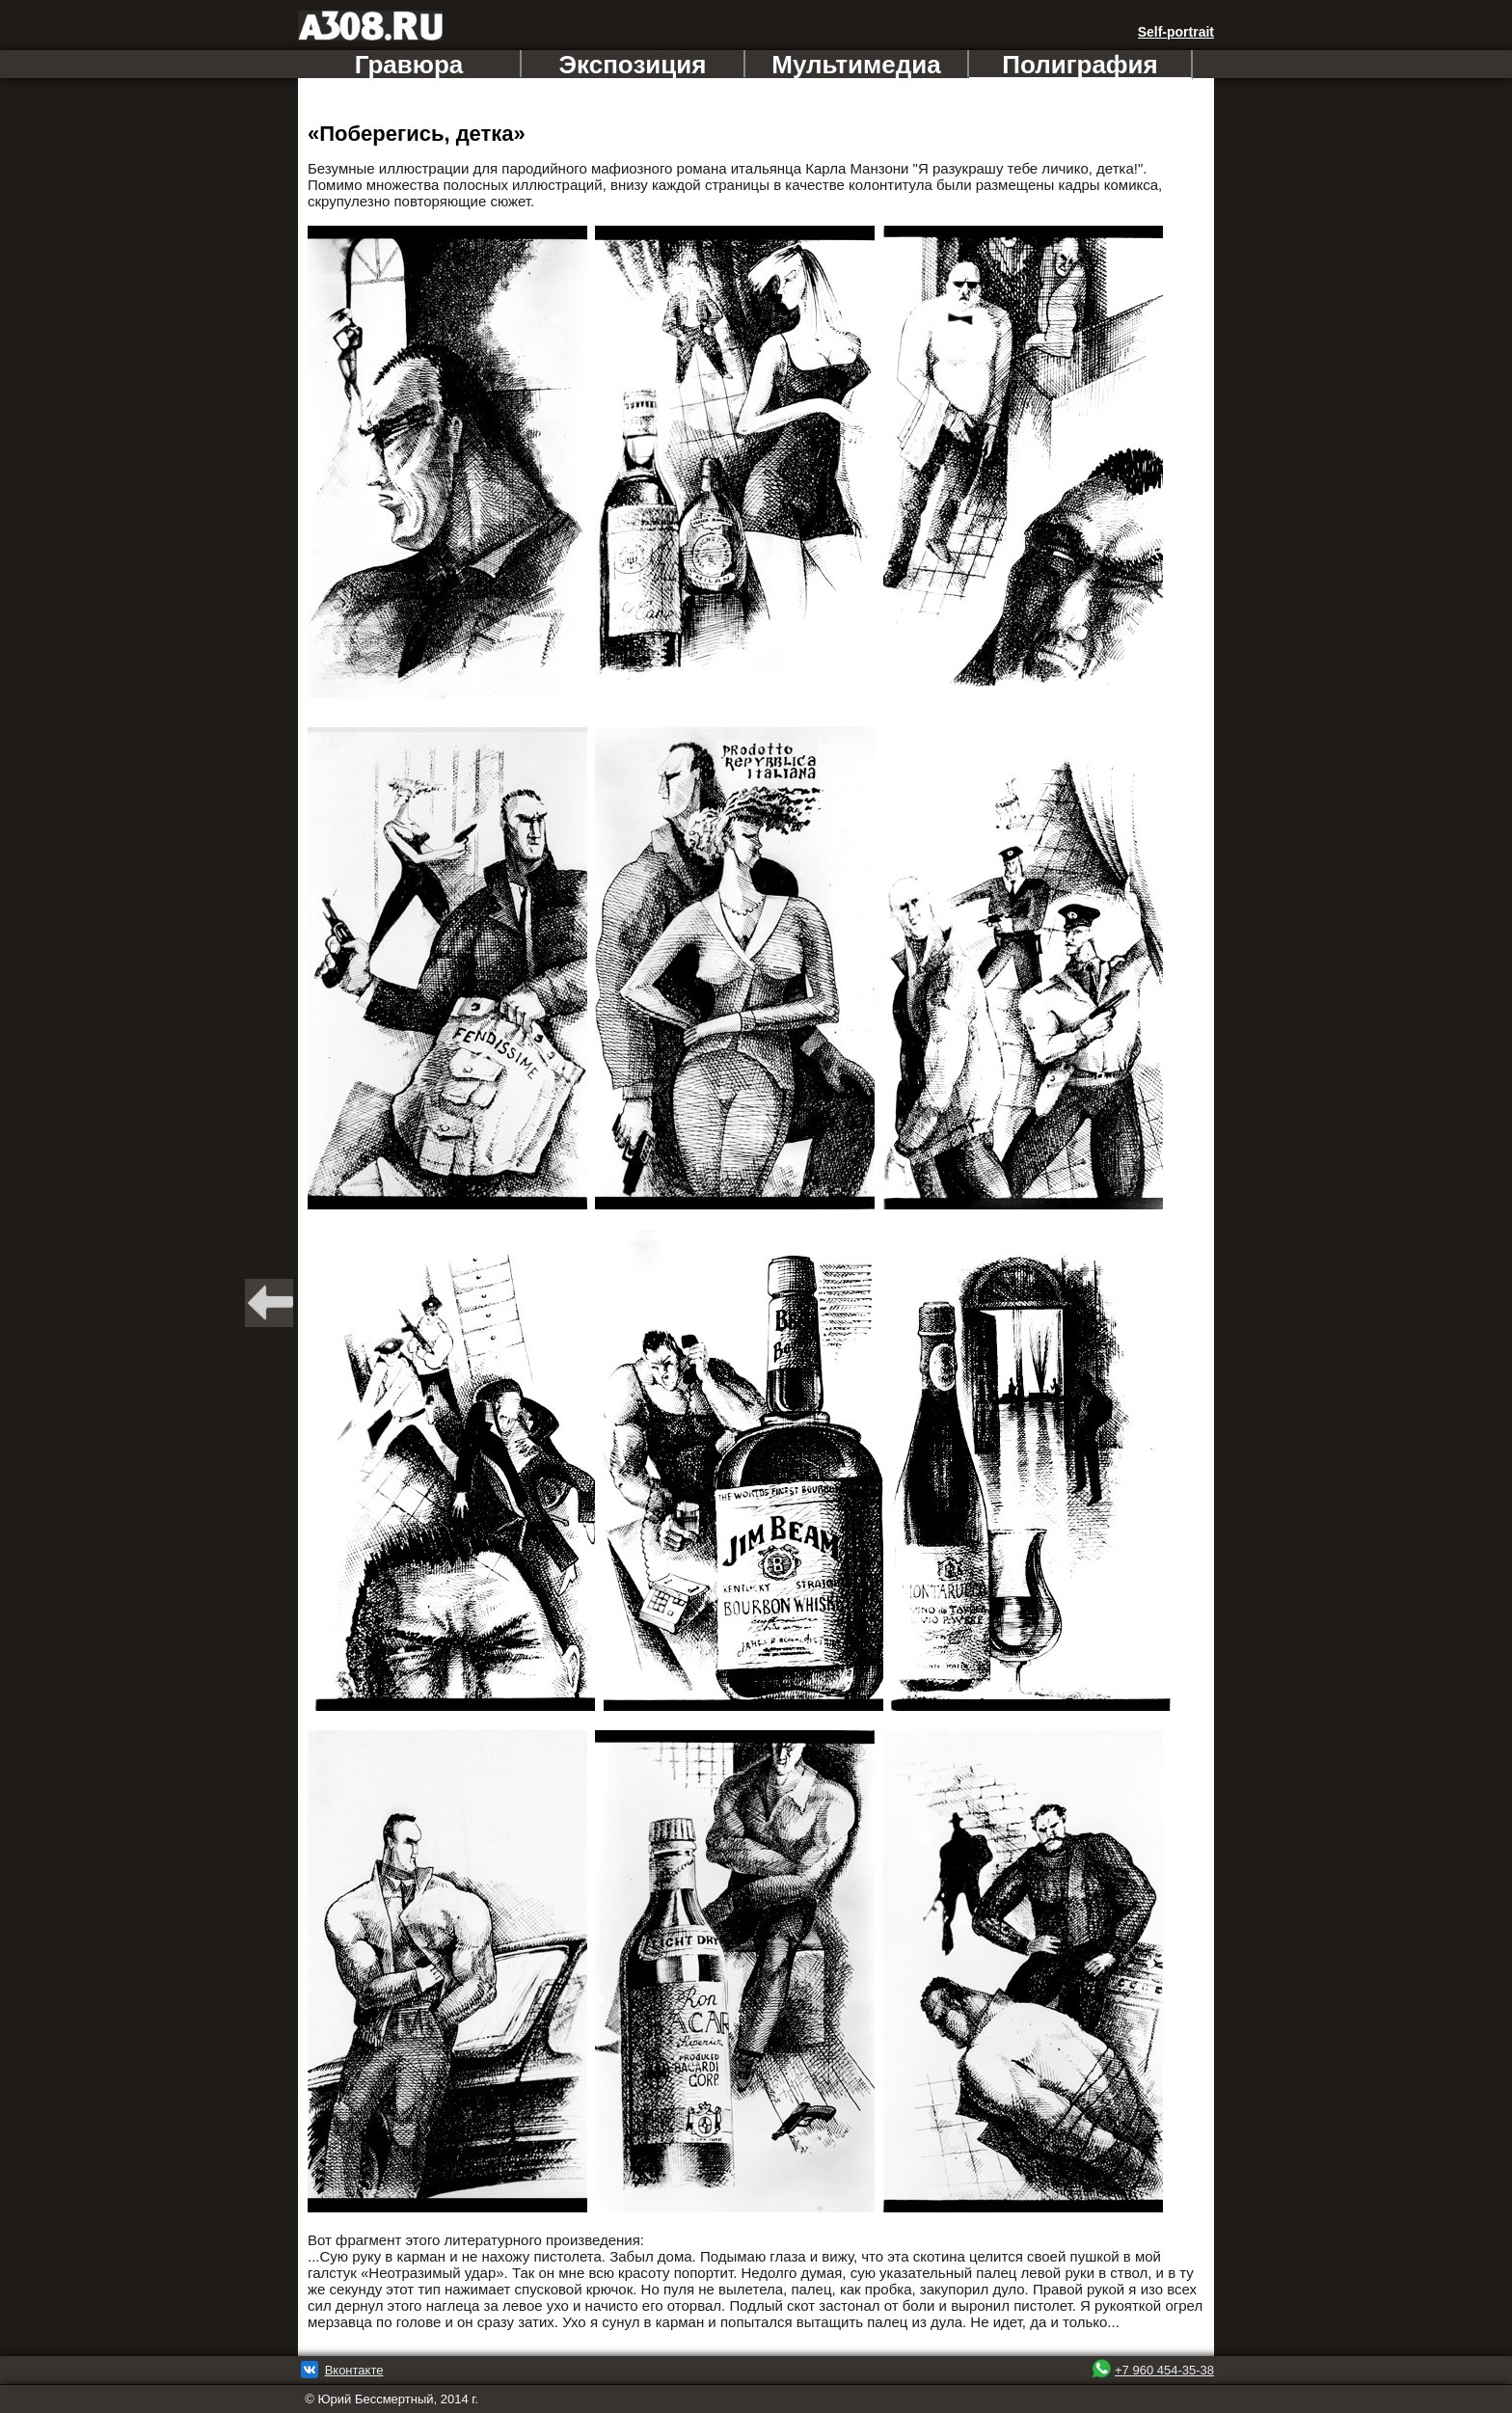 The height and width of the screenshot is (2413, 1512). I want to click on Экспозиция, so click(633, 63).